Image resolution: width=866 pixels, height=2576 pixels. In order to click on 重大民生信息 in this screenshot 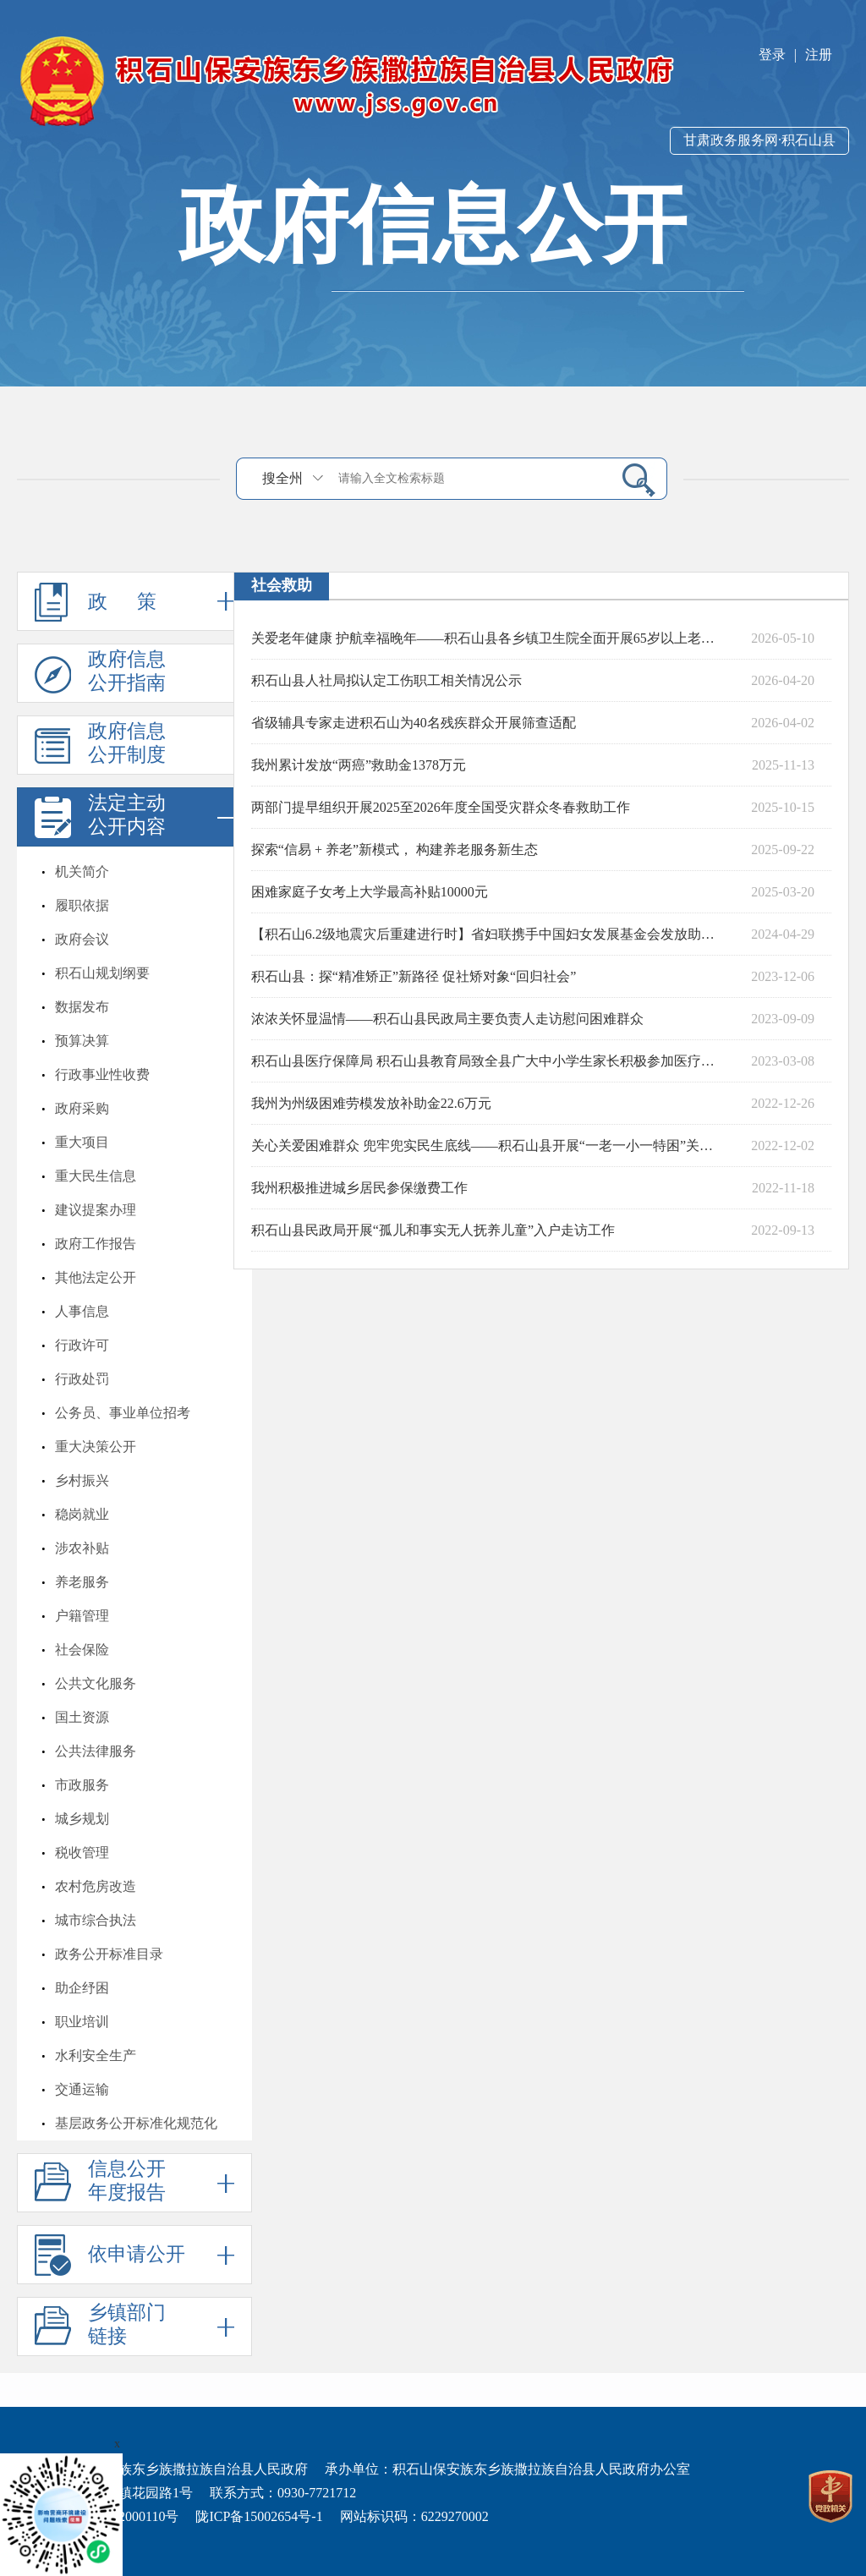, I will do `click(95, 1176)`.